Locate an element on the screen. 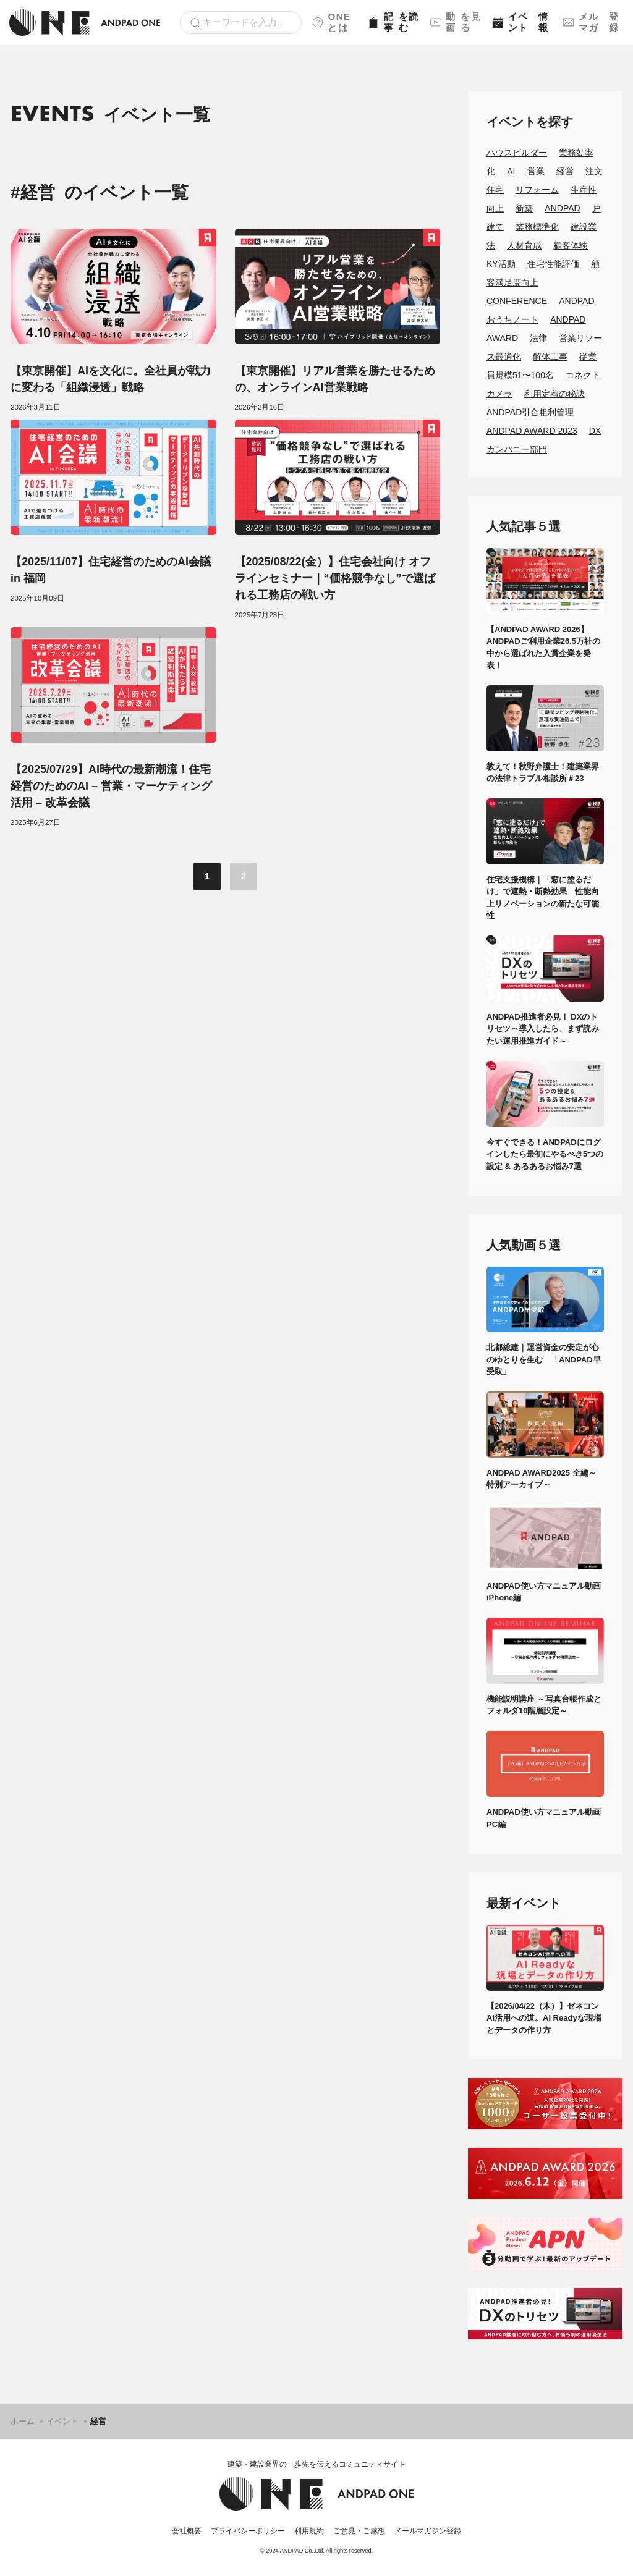 This screenshot has height=2576, width=633. 経営 is located at coordinates (565, 171).